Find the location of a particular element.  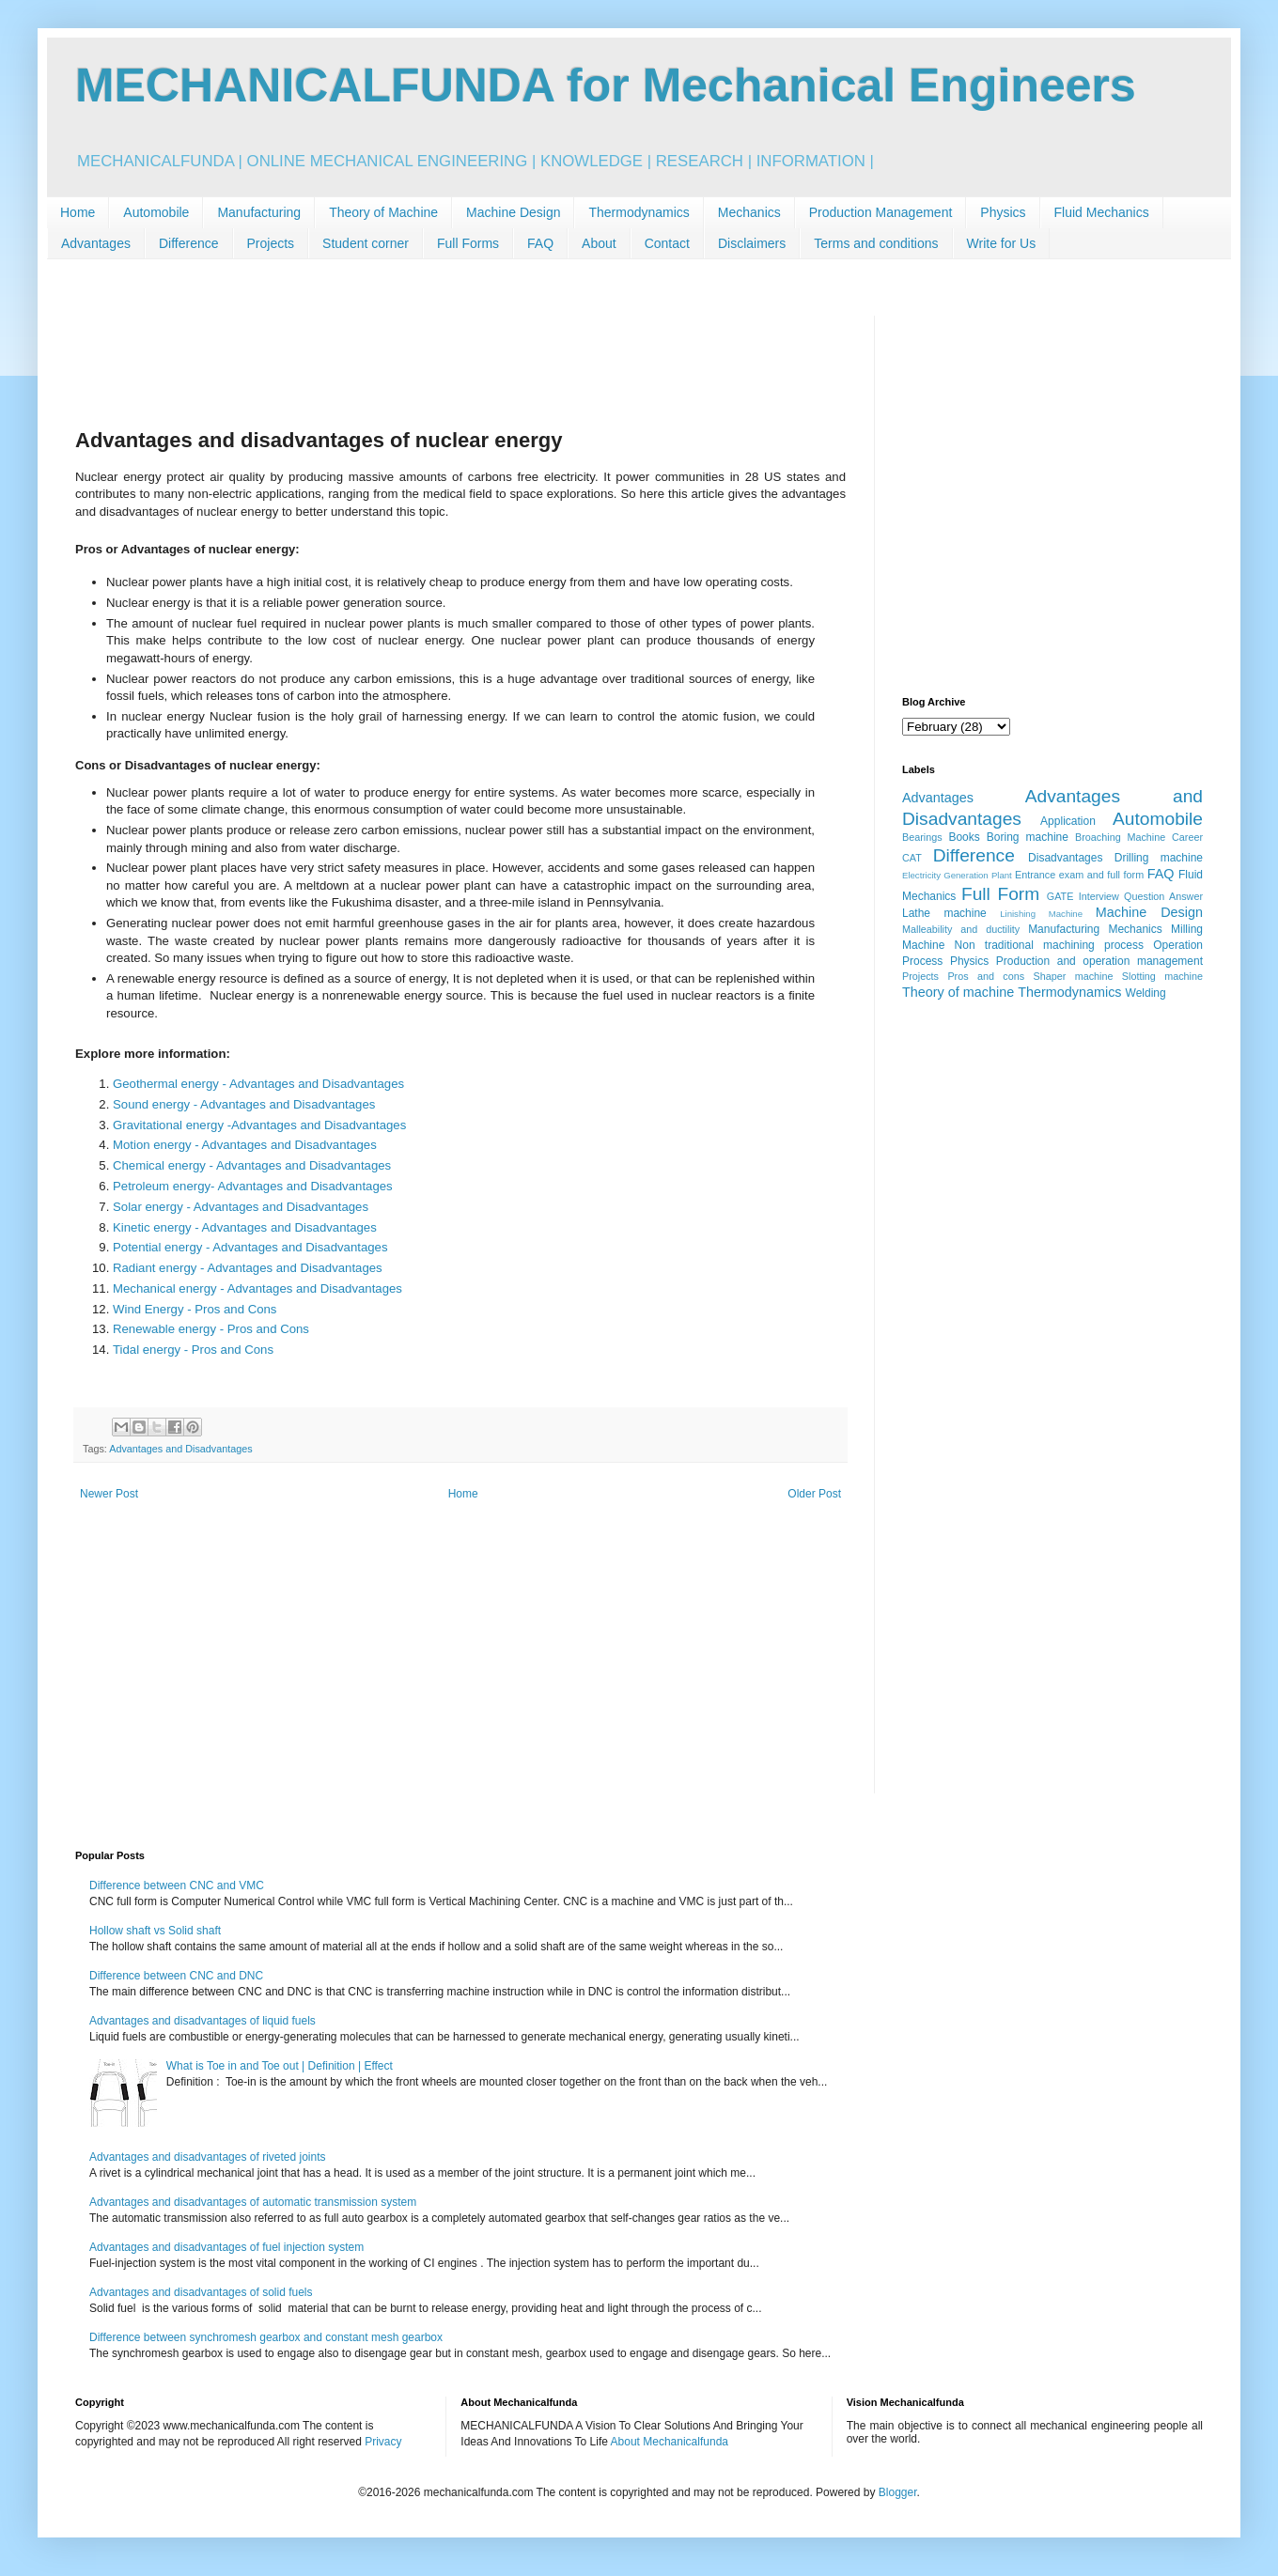

Lathe machine is located at coordinates (944, 913).